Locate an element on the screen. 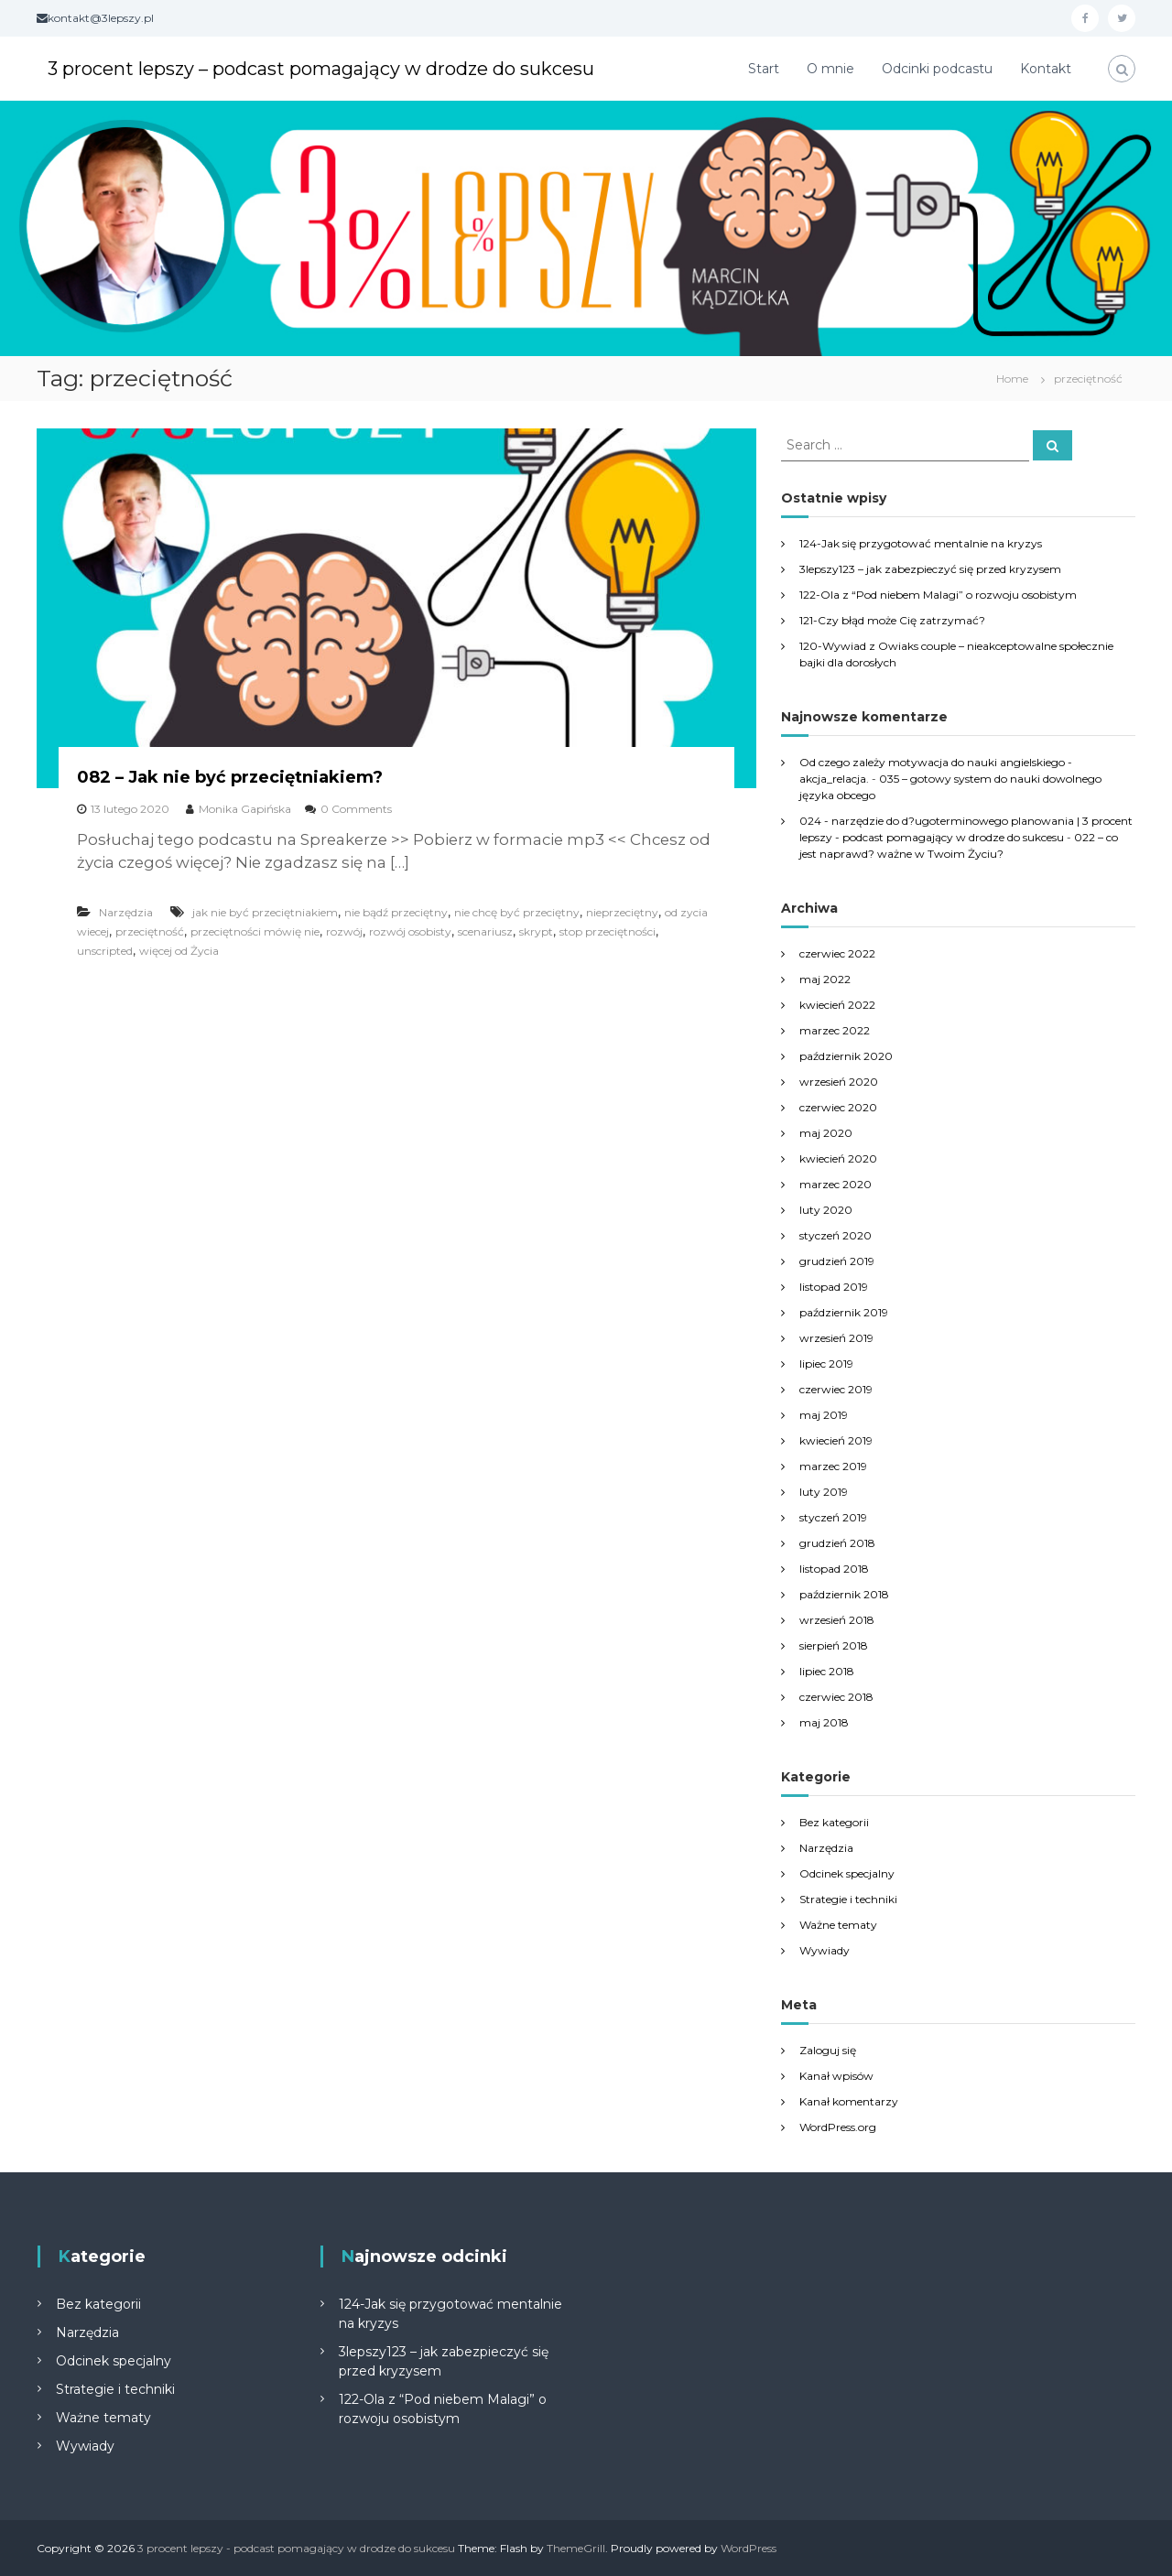 The height and width of the screenshot is (2576, 1172). styczeń 2020 is located at coordinates (835, 1235).